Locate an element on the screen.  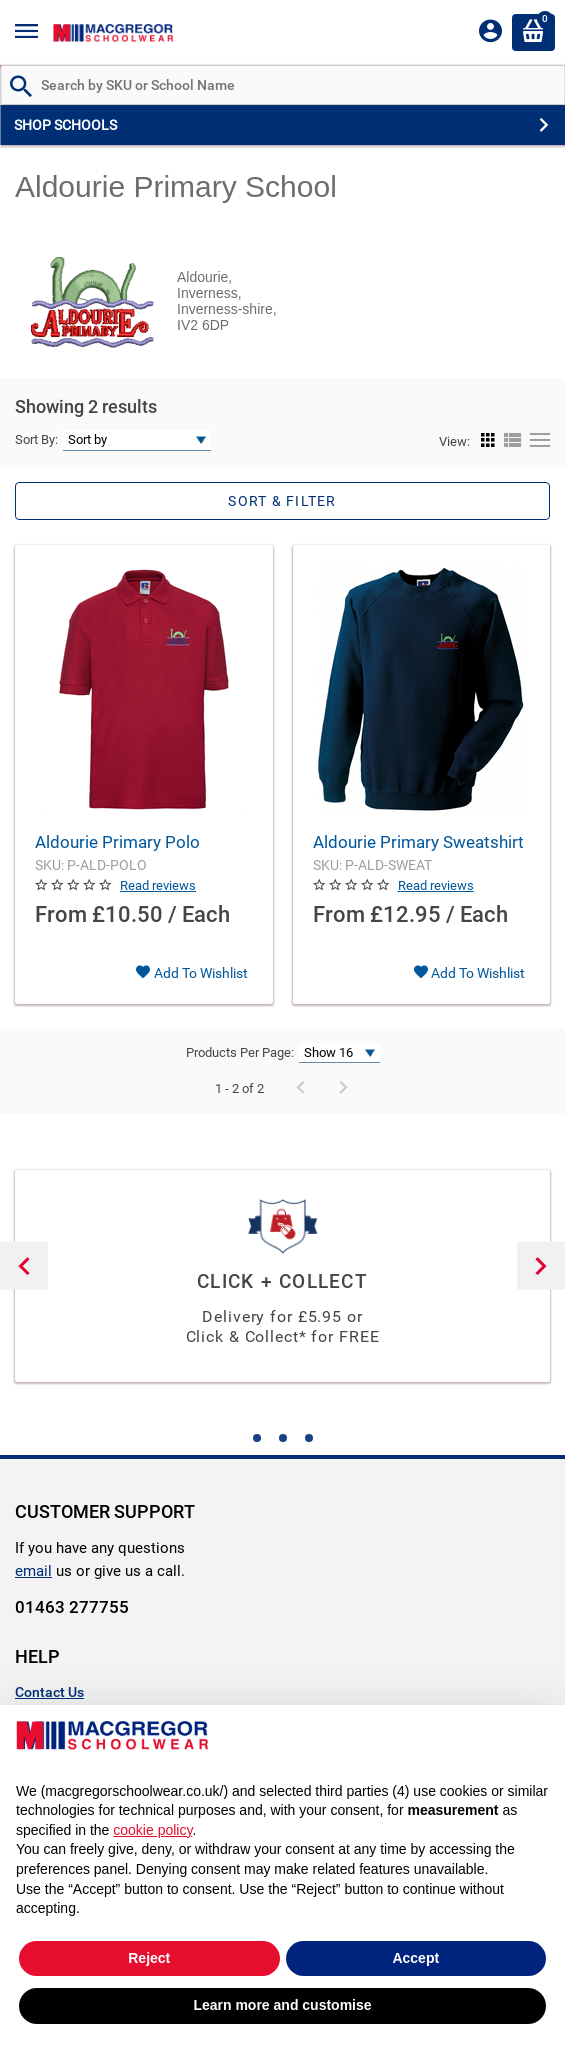
Sort & Filter is located at coordinates (282, 501).